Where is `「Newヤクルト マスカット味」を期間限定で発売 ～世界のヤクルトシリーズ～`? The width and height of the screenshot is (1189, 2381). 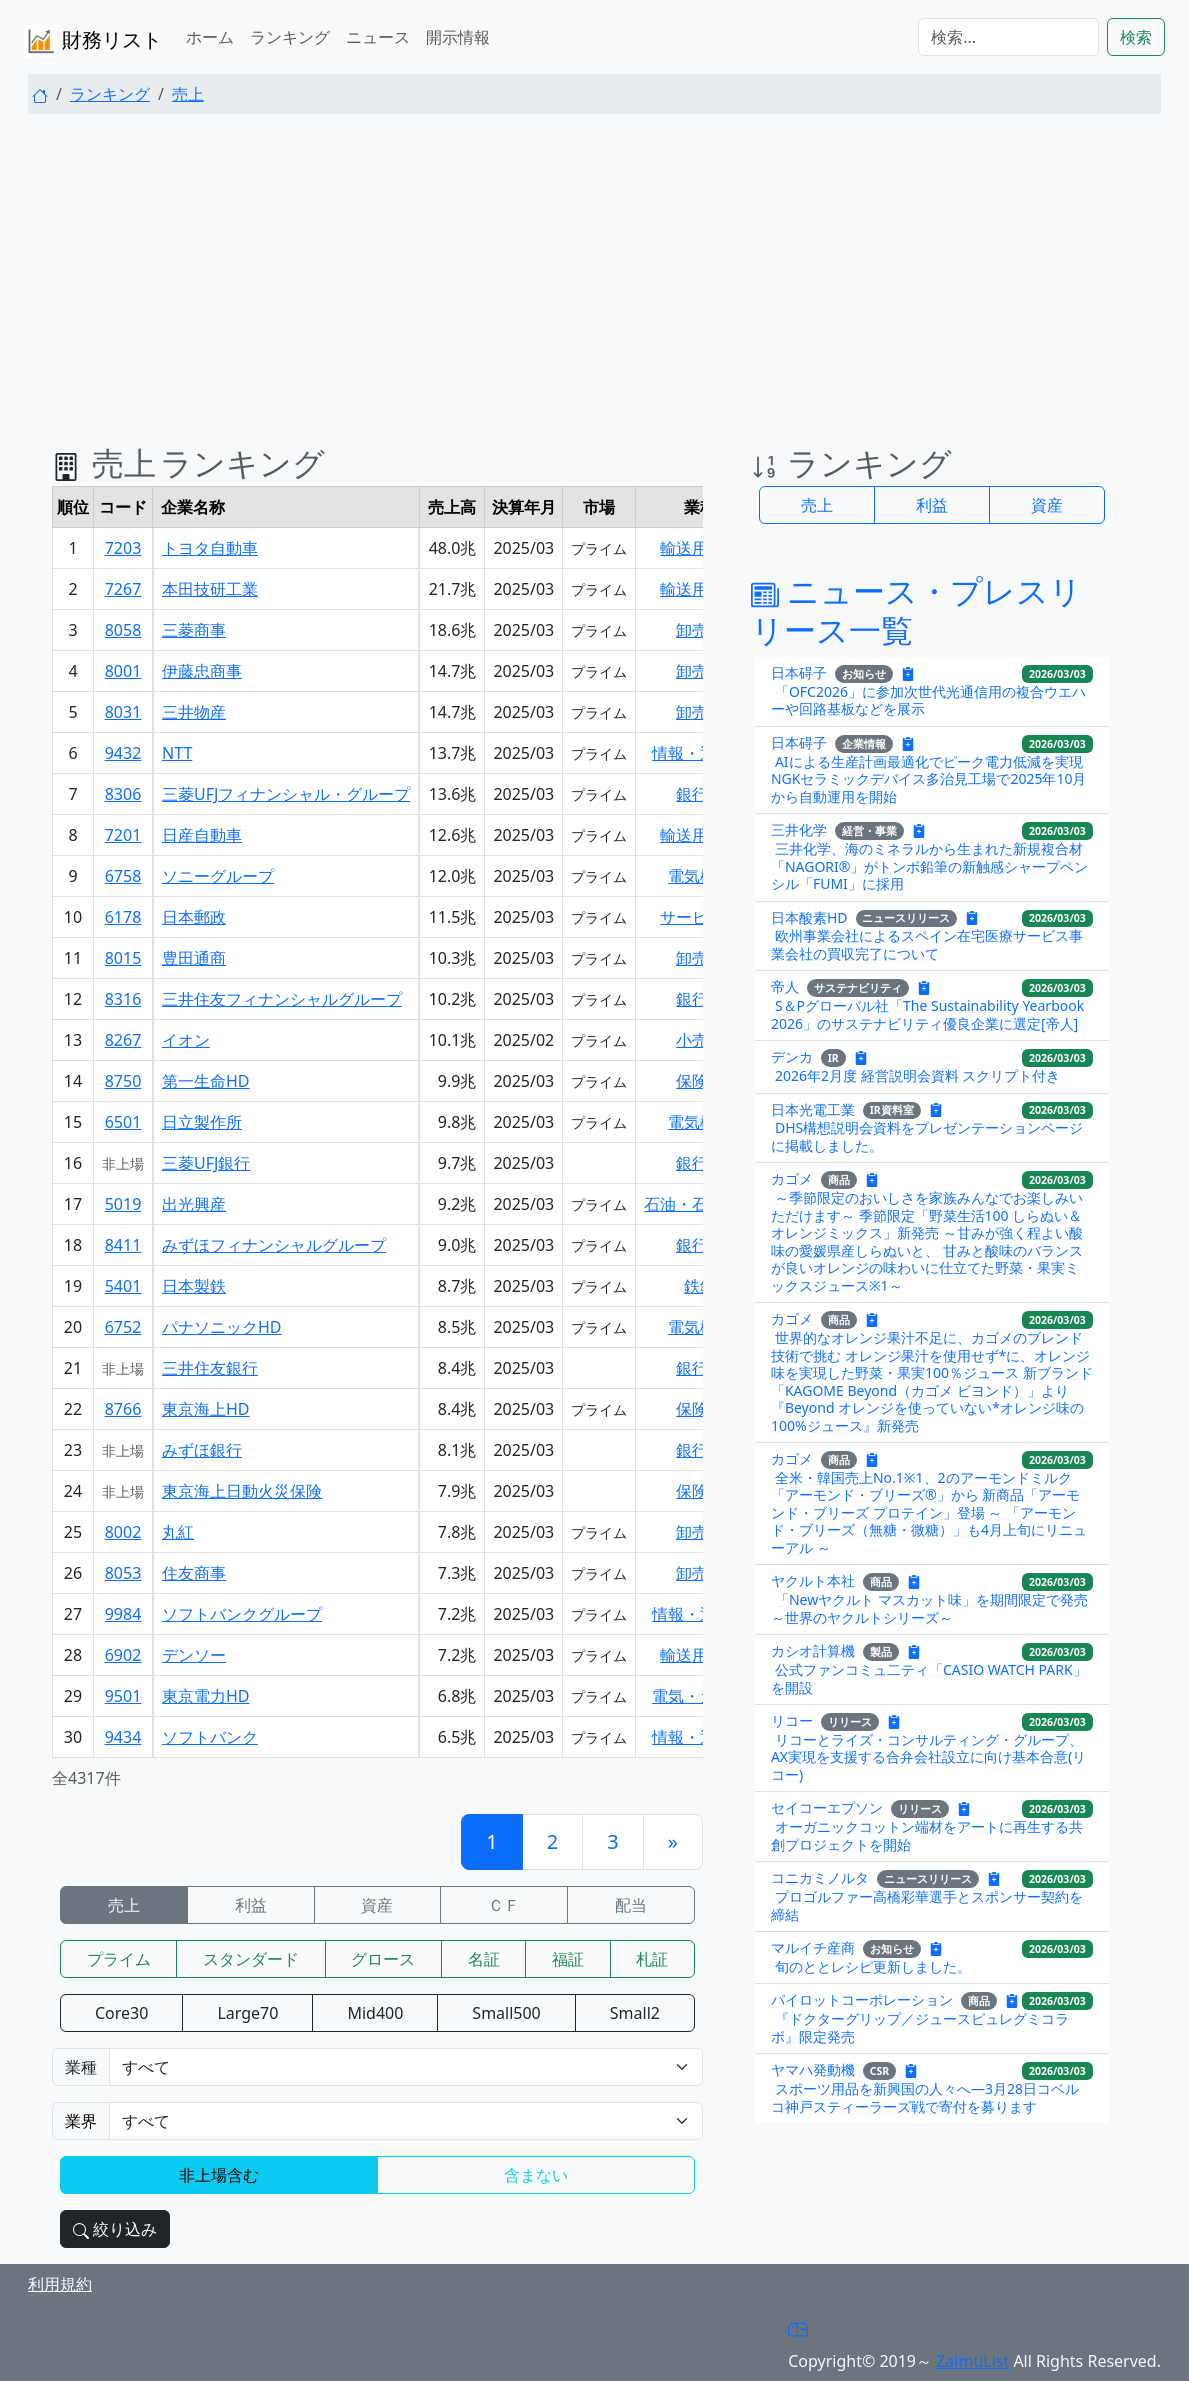
「Newヤクルト マスカット味」を期間限定で発売 ～世界のヤクルトシリーズ～ is located at coordinates (929, 1608).